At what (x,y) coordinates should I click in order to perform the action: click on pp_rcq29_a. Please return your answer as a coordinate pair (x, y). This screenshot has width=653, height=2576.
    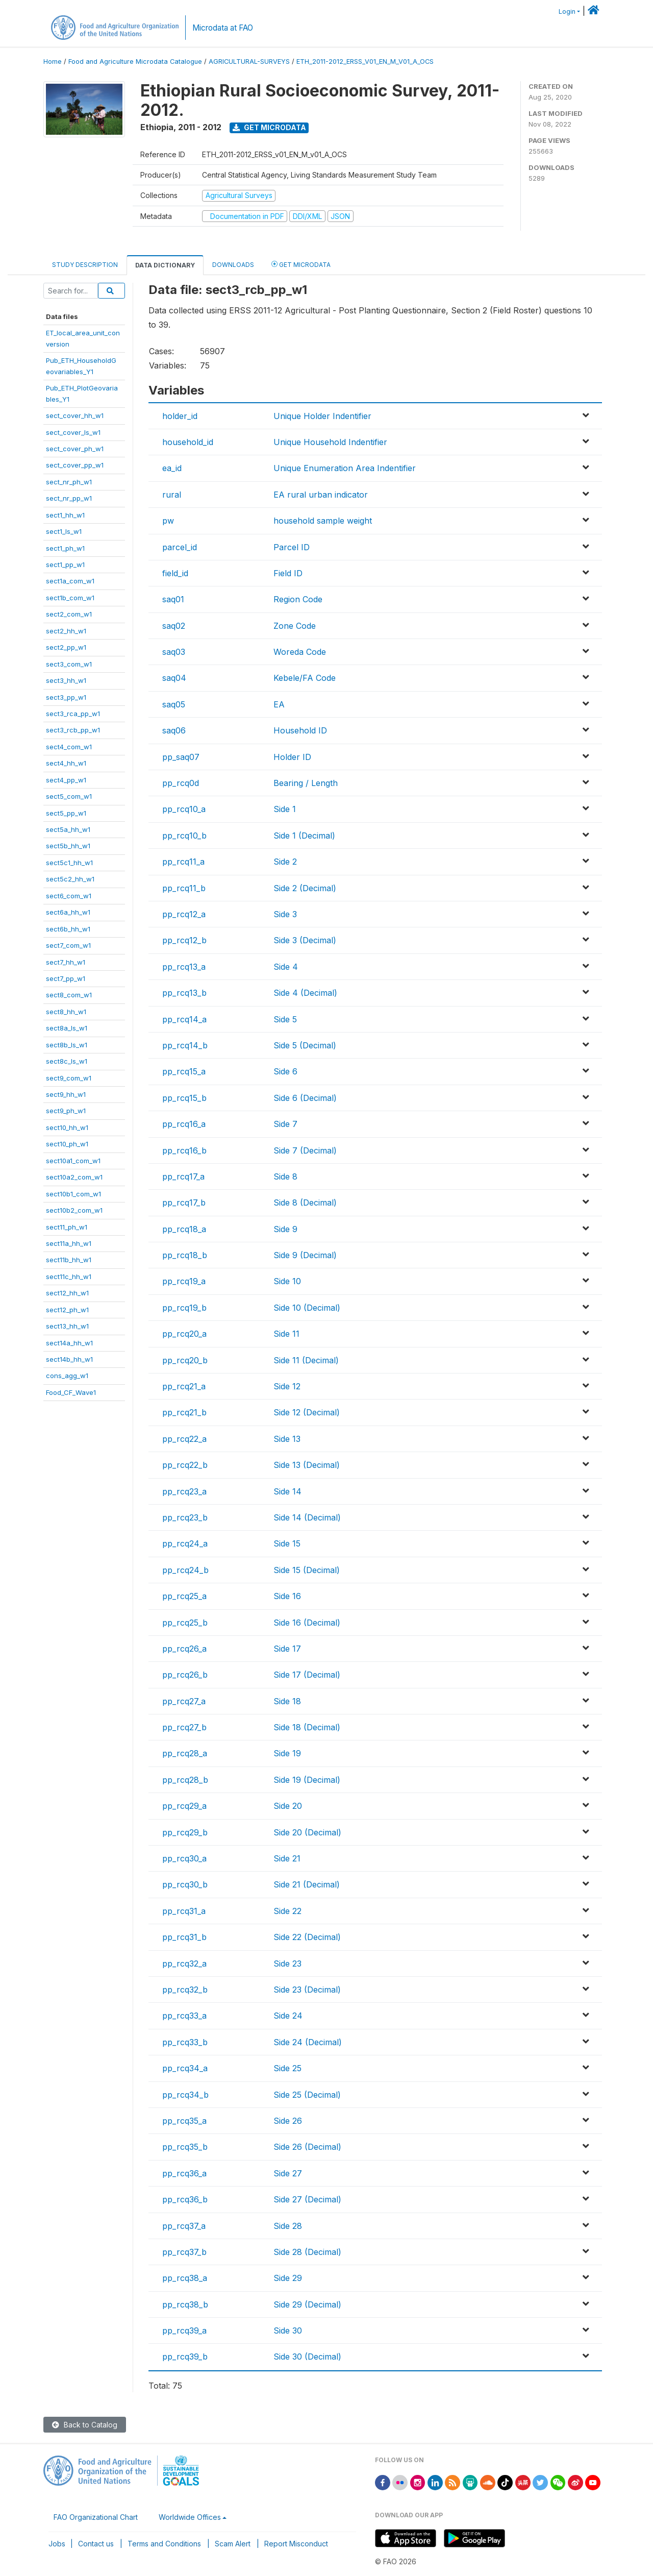
    Looking at the image, I should click on (184, 1806).